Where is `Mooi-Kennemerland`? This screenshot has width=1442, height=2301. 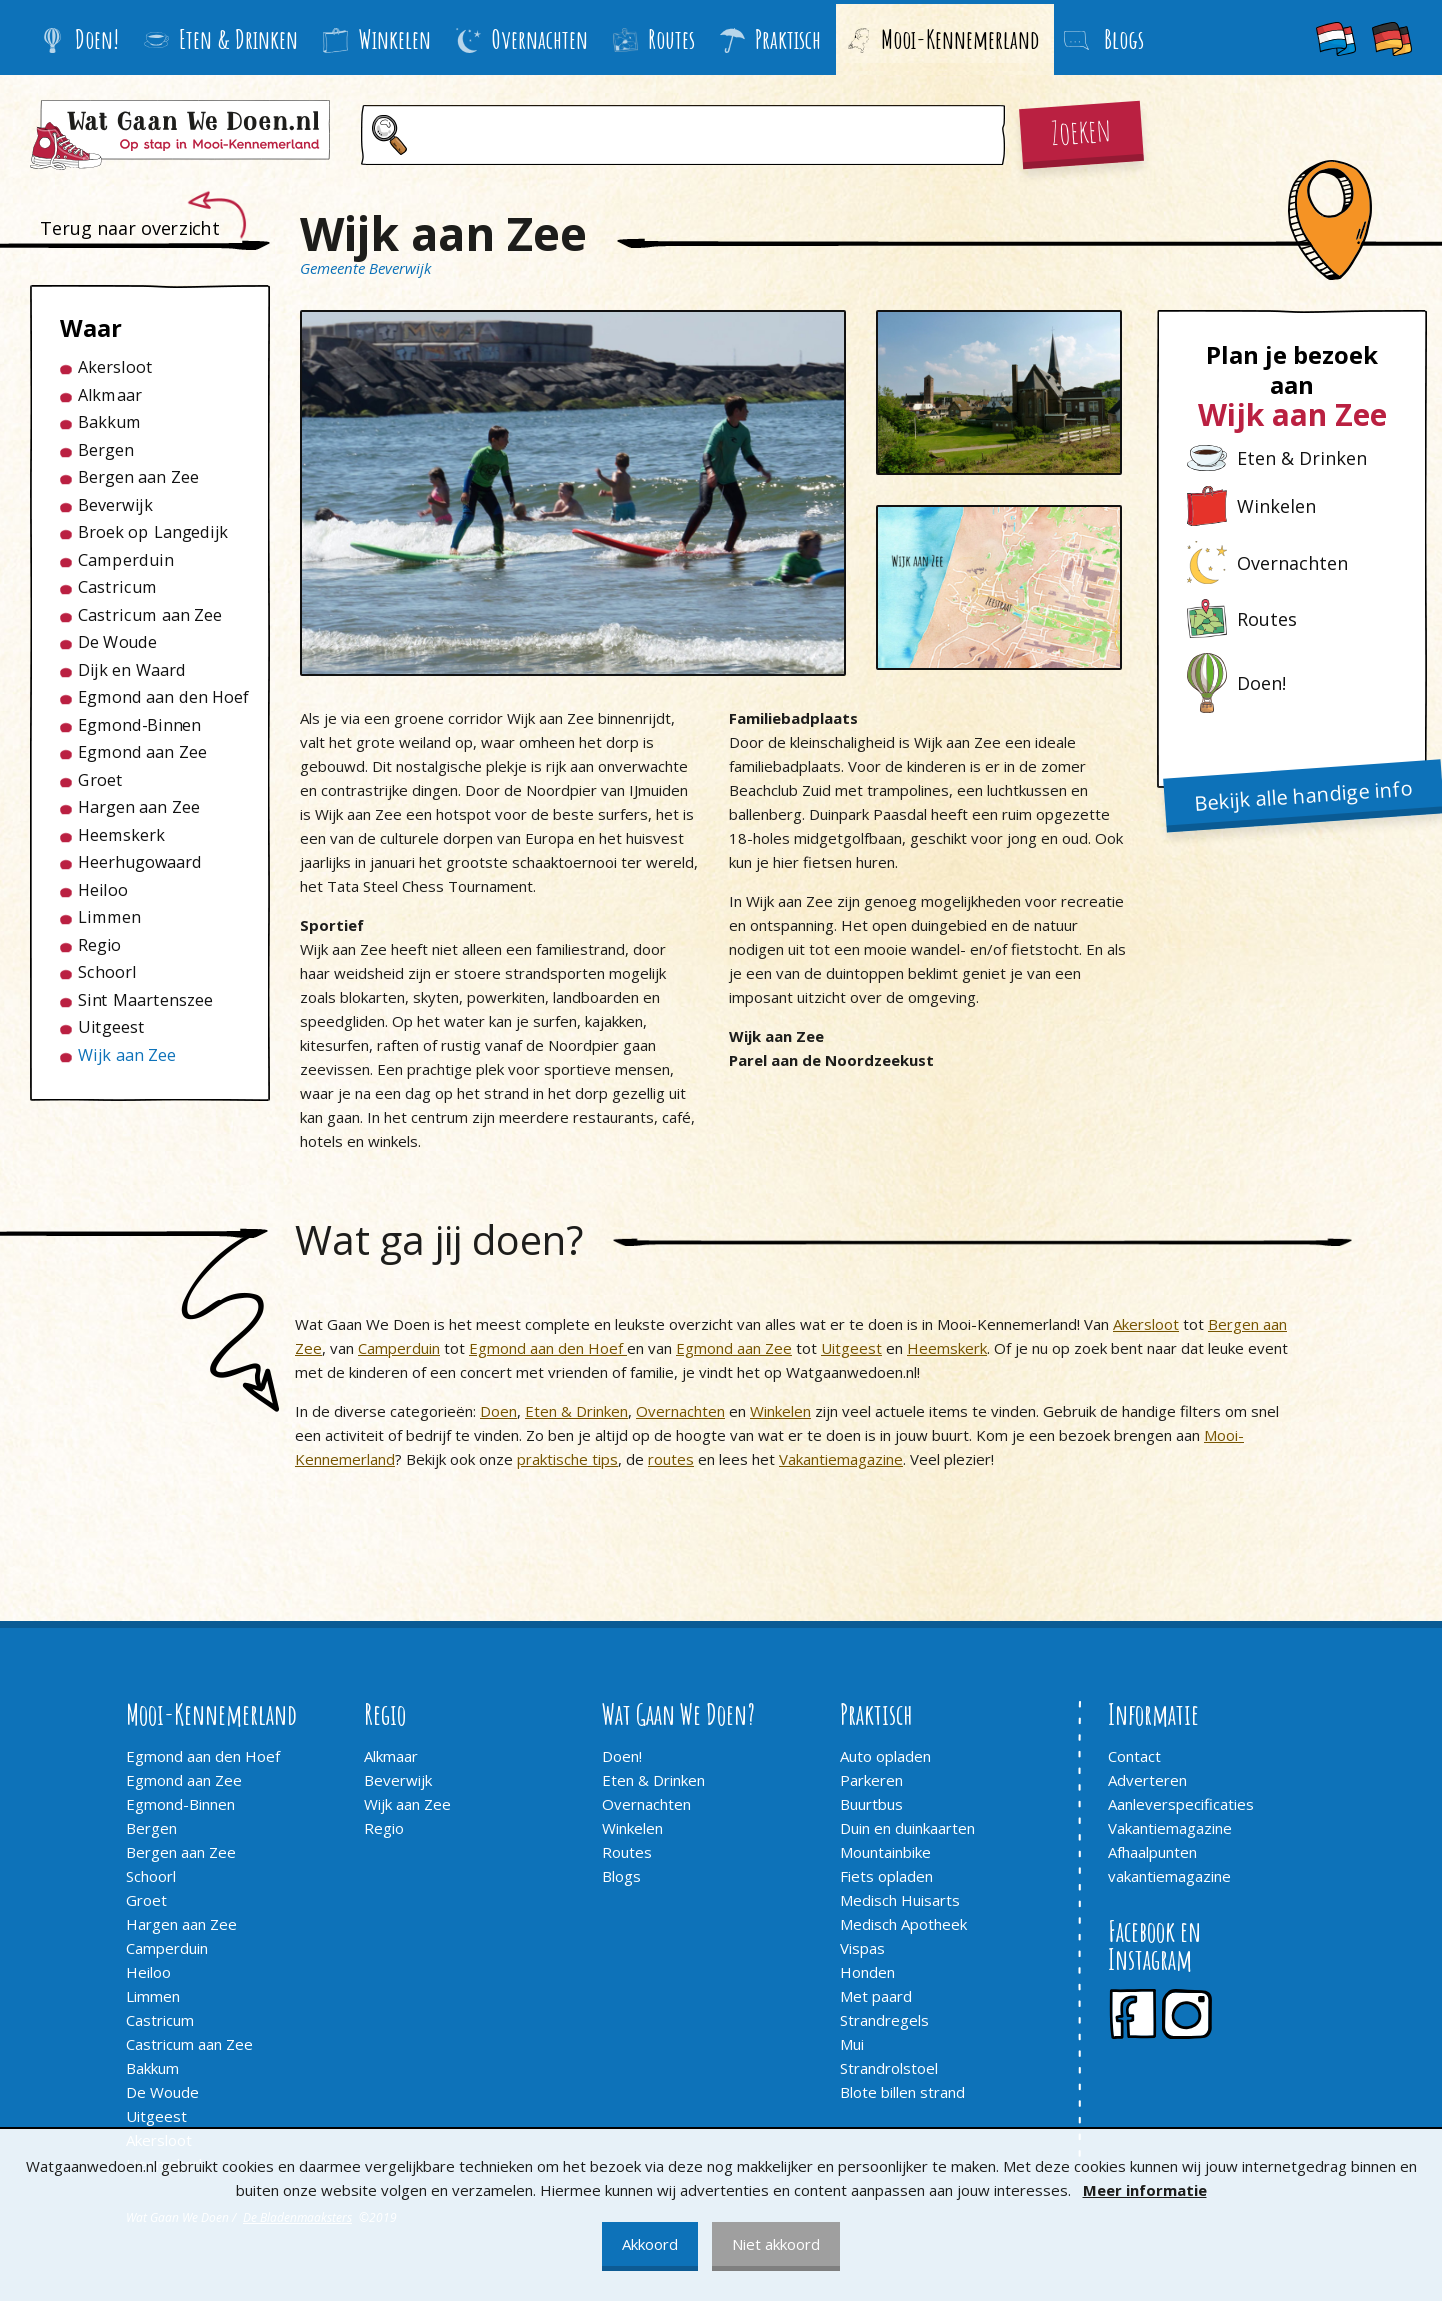 Mooi-Kennemerland is located at coordinates (942, 39).